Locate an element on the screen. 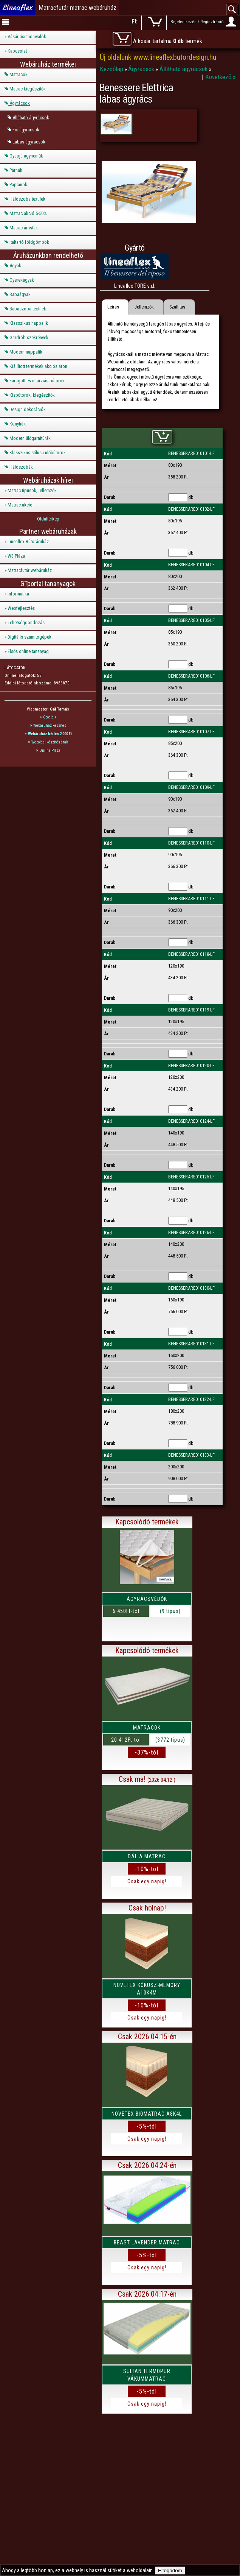 The image size is (240, 2576). Lineaflex Bútoráruház is located at coordinates (28, 541).